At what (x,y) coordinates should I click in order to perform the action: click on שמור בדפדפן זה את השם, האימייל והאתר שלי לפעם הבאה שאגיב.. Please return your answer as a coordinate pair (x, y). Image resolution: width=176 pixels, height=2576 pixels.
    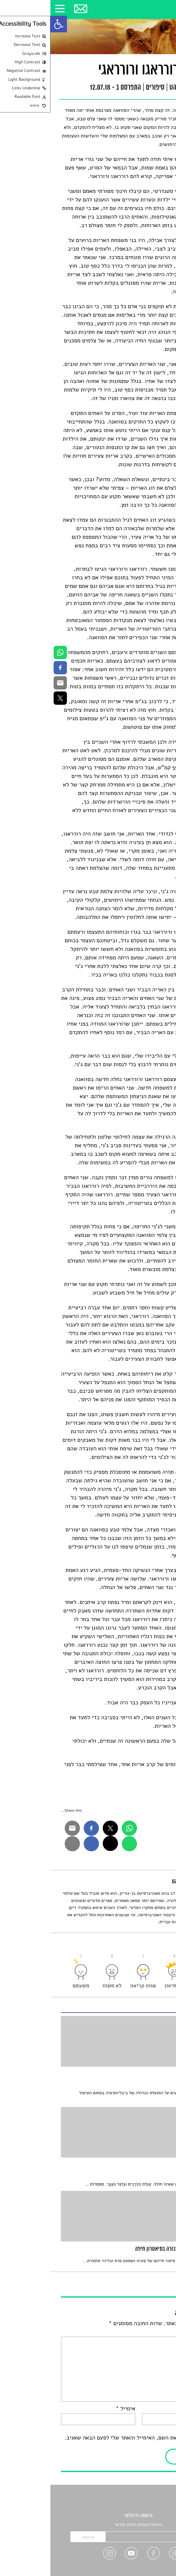
    Looking at the image, I should click on (90, 2438).